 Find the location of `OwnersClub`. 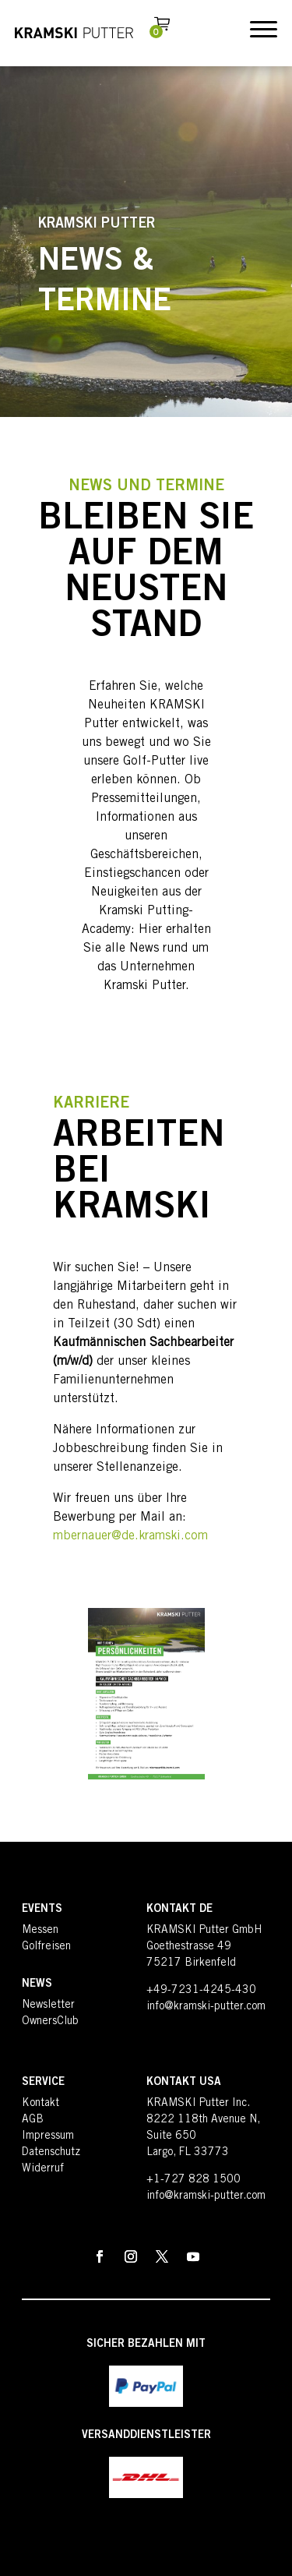

OwnersClub is located at coordinates (50, 2021).